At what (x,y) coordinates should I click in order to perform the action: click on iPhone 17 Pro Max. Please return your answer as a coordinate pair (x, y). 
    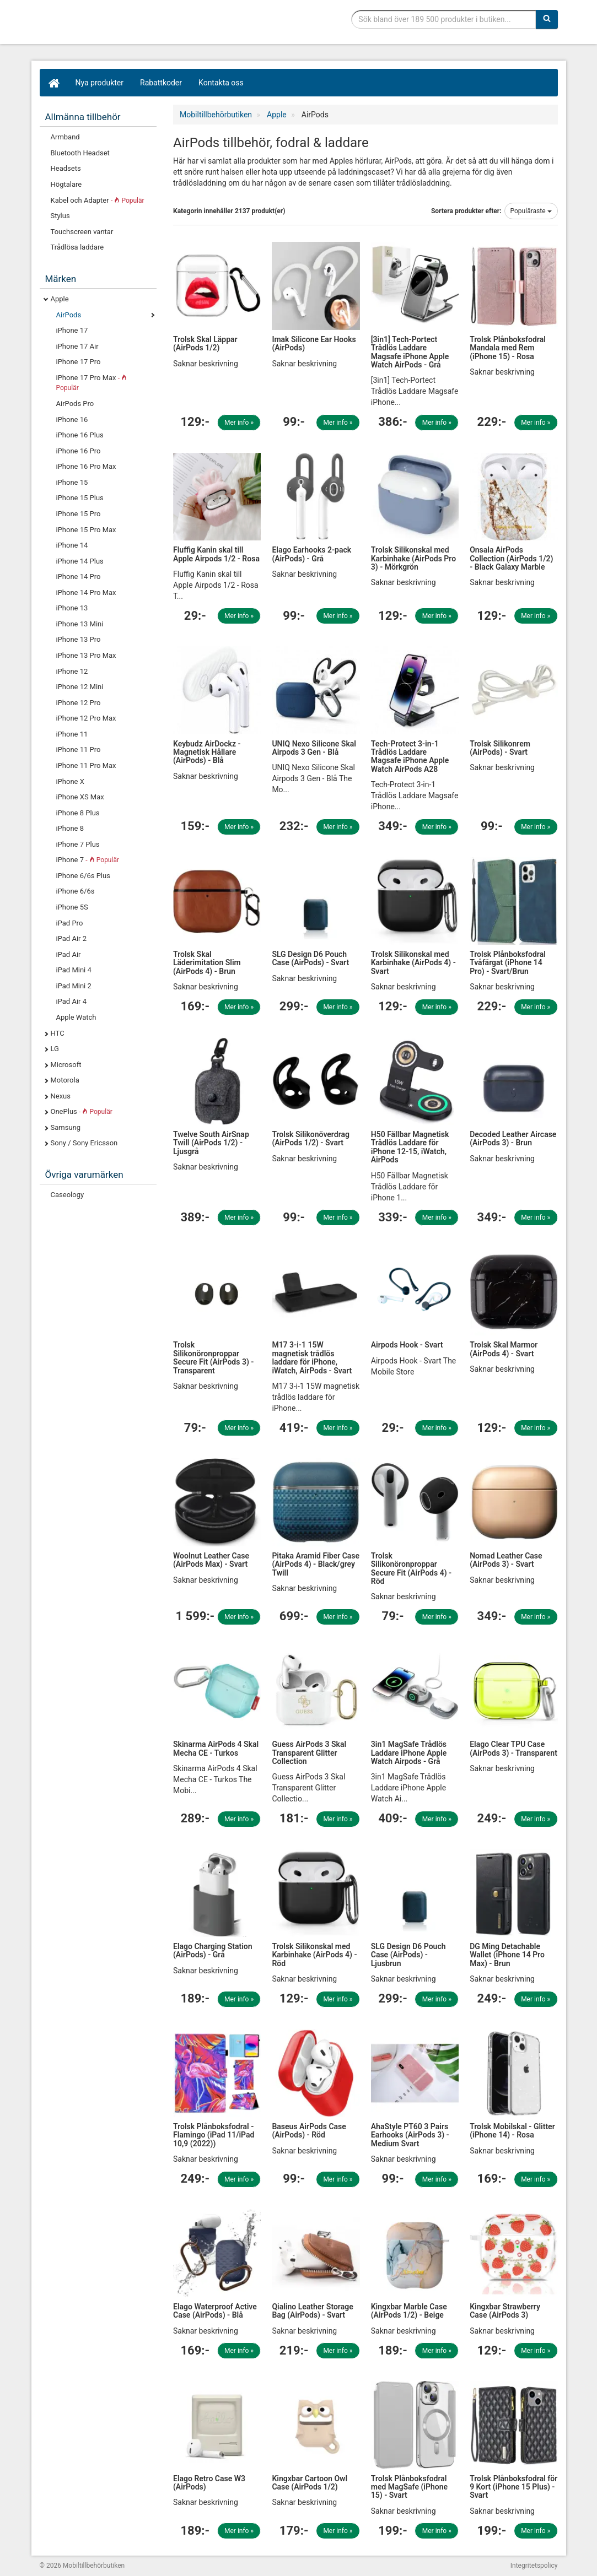
    Looking at the image, I should click on (91, 383).